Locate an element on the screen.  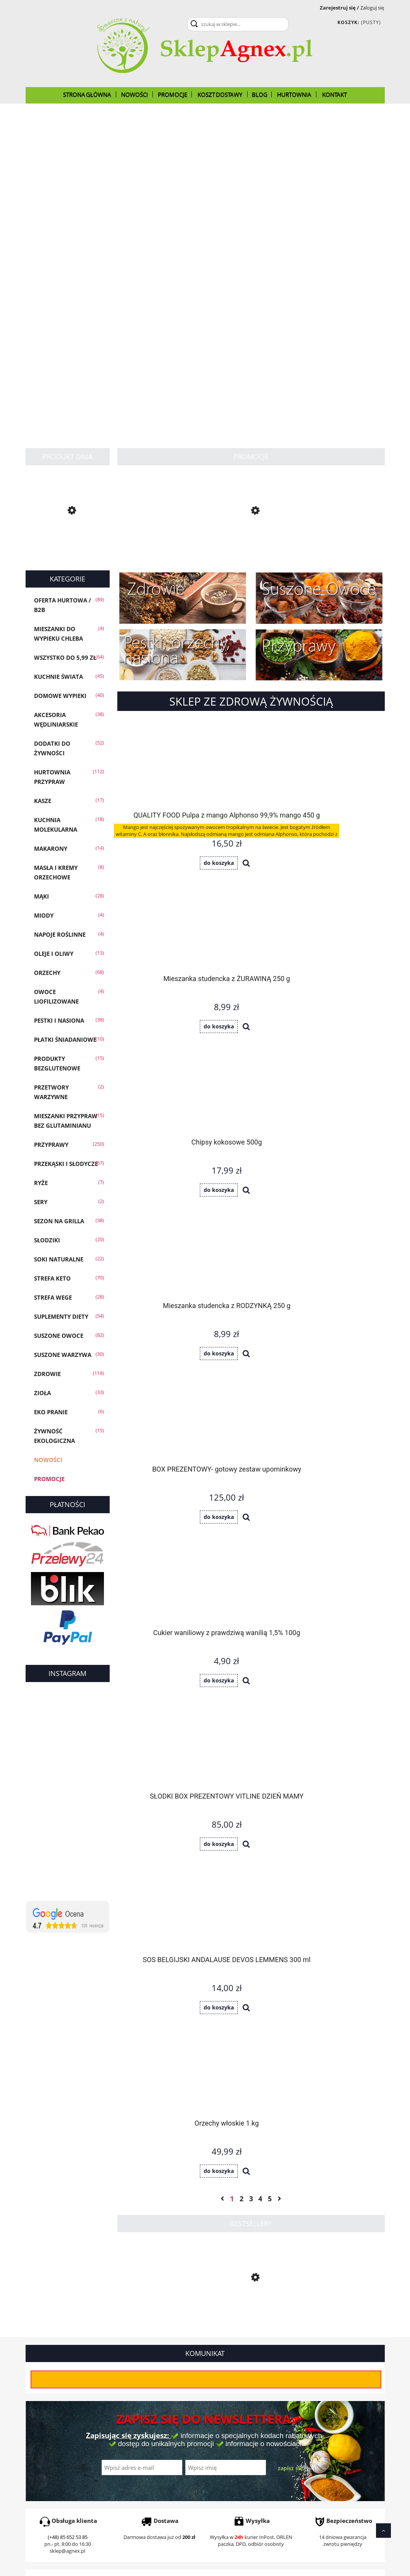
tymianek is located at coordinates (68, 2310).